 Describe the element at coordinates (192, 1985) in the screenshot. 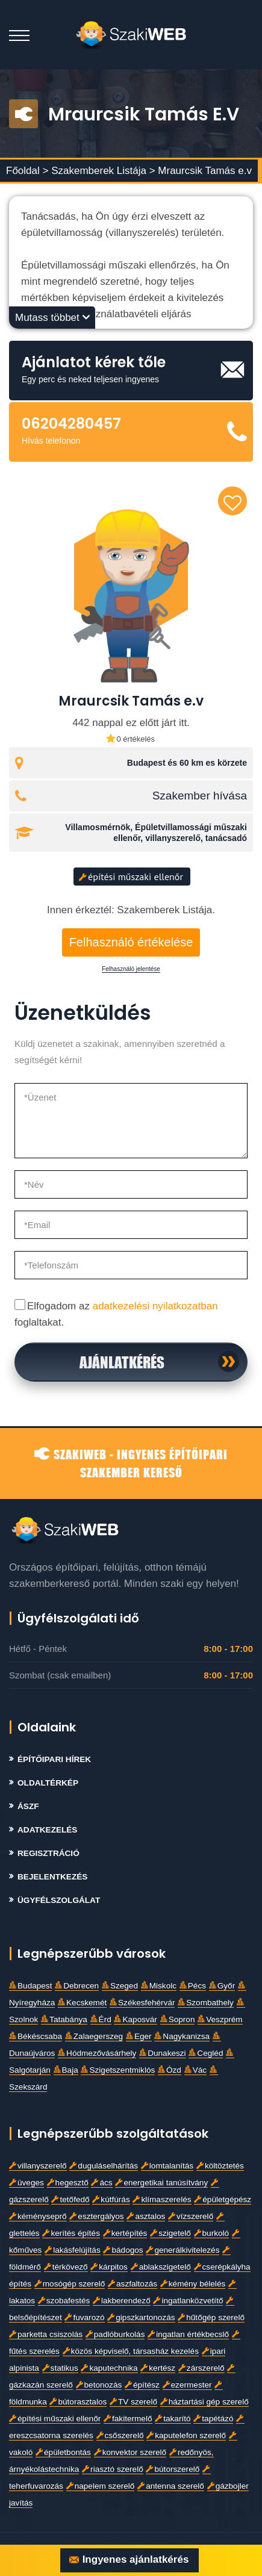

I see `Pécs` at that location.